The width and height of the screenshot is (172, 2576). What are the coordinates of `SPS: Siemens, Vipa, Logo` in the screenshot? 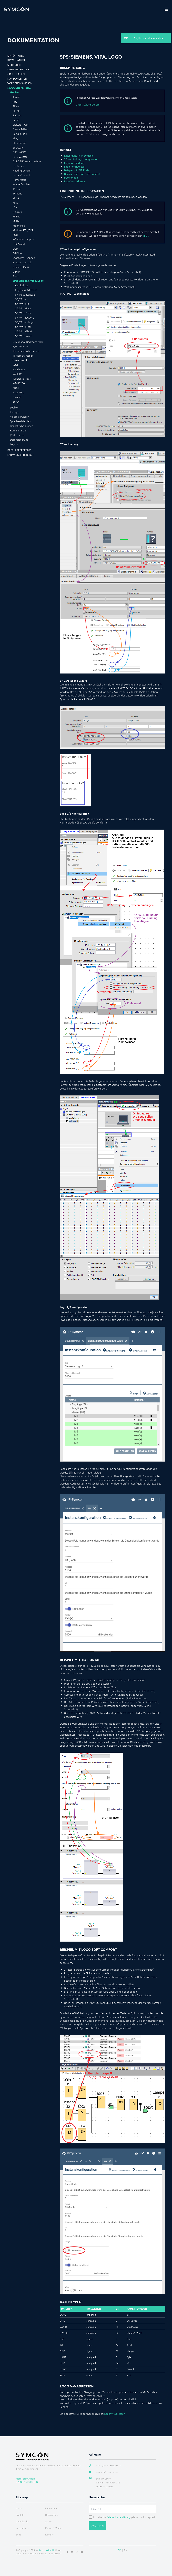 It's located at (28, 280).